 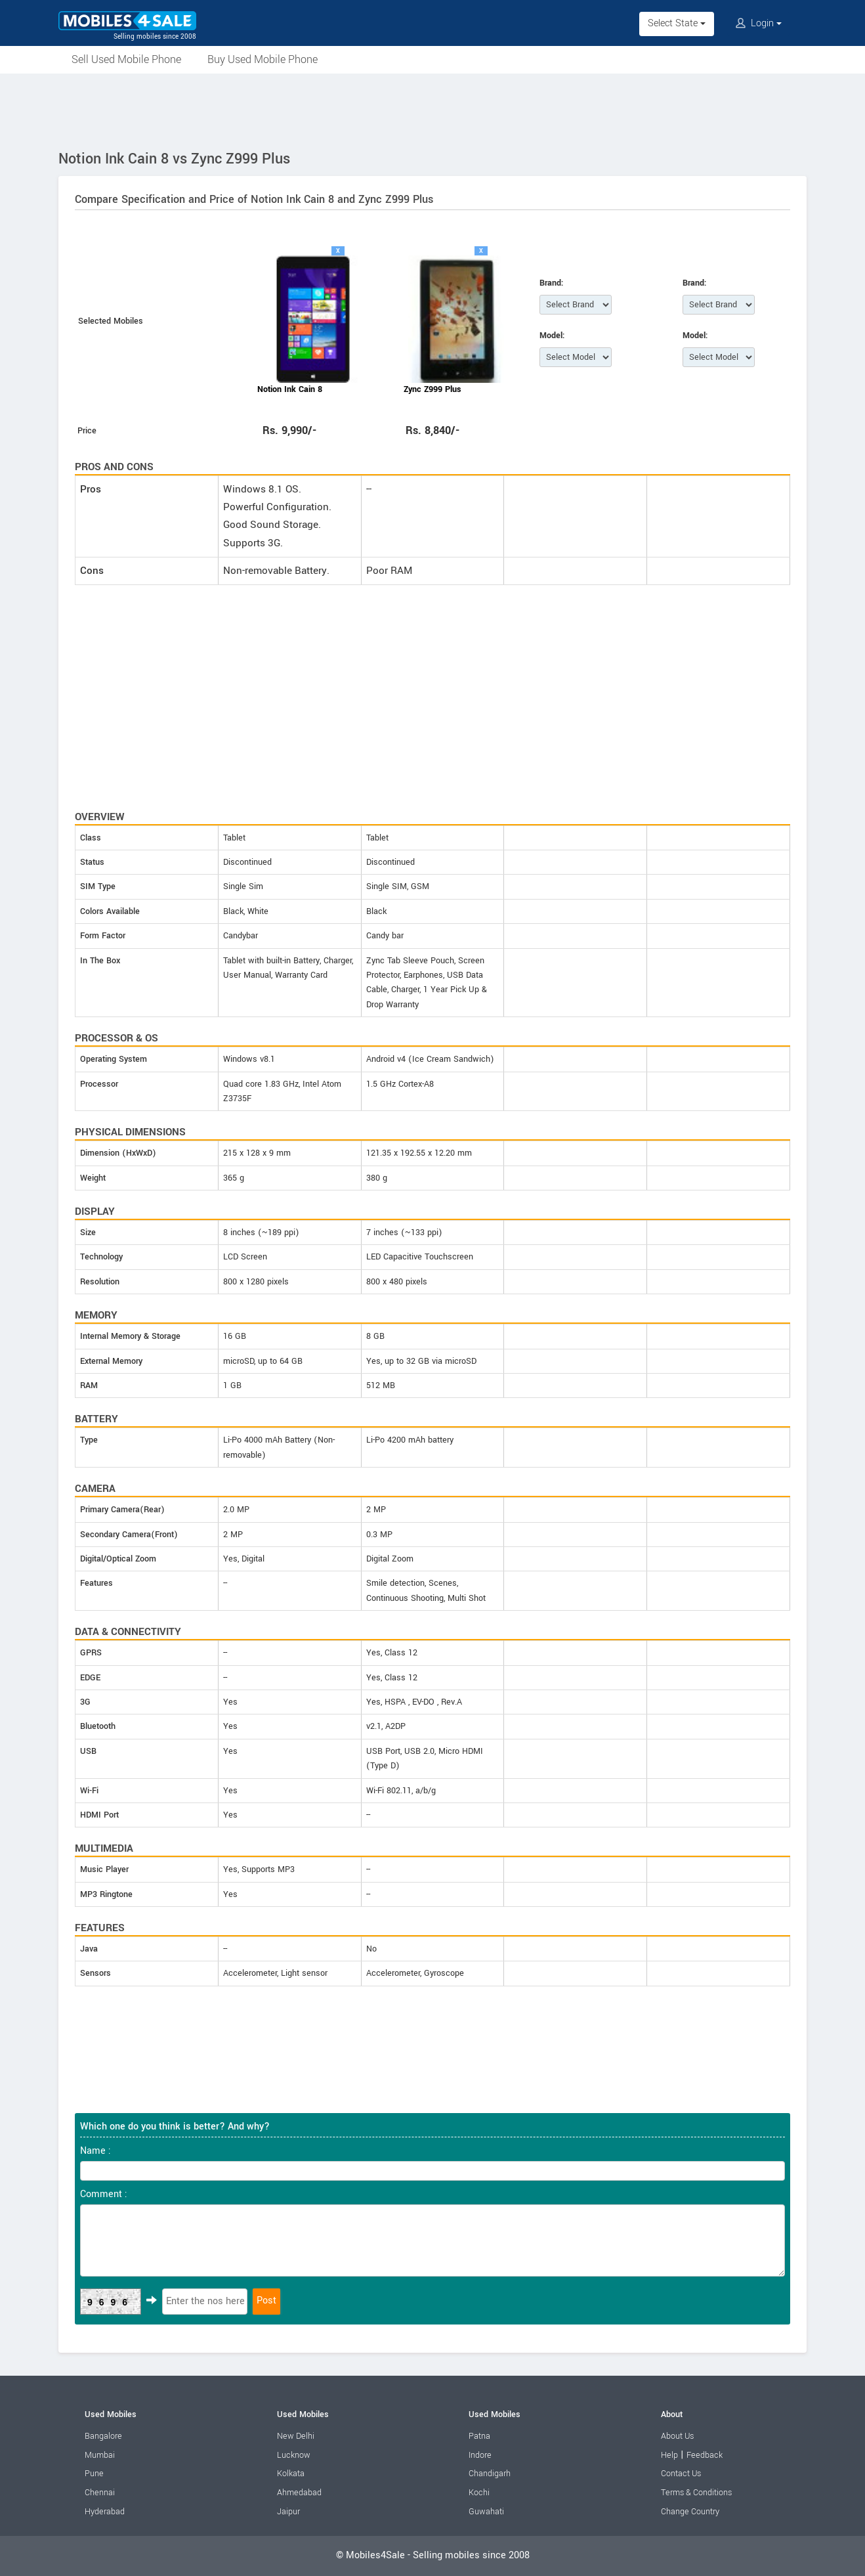 What do you see at coordinates (677, 2436) in the screenshot?
I see `About Us` at bounding box center [677, 2436].